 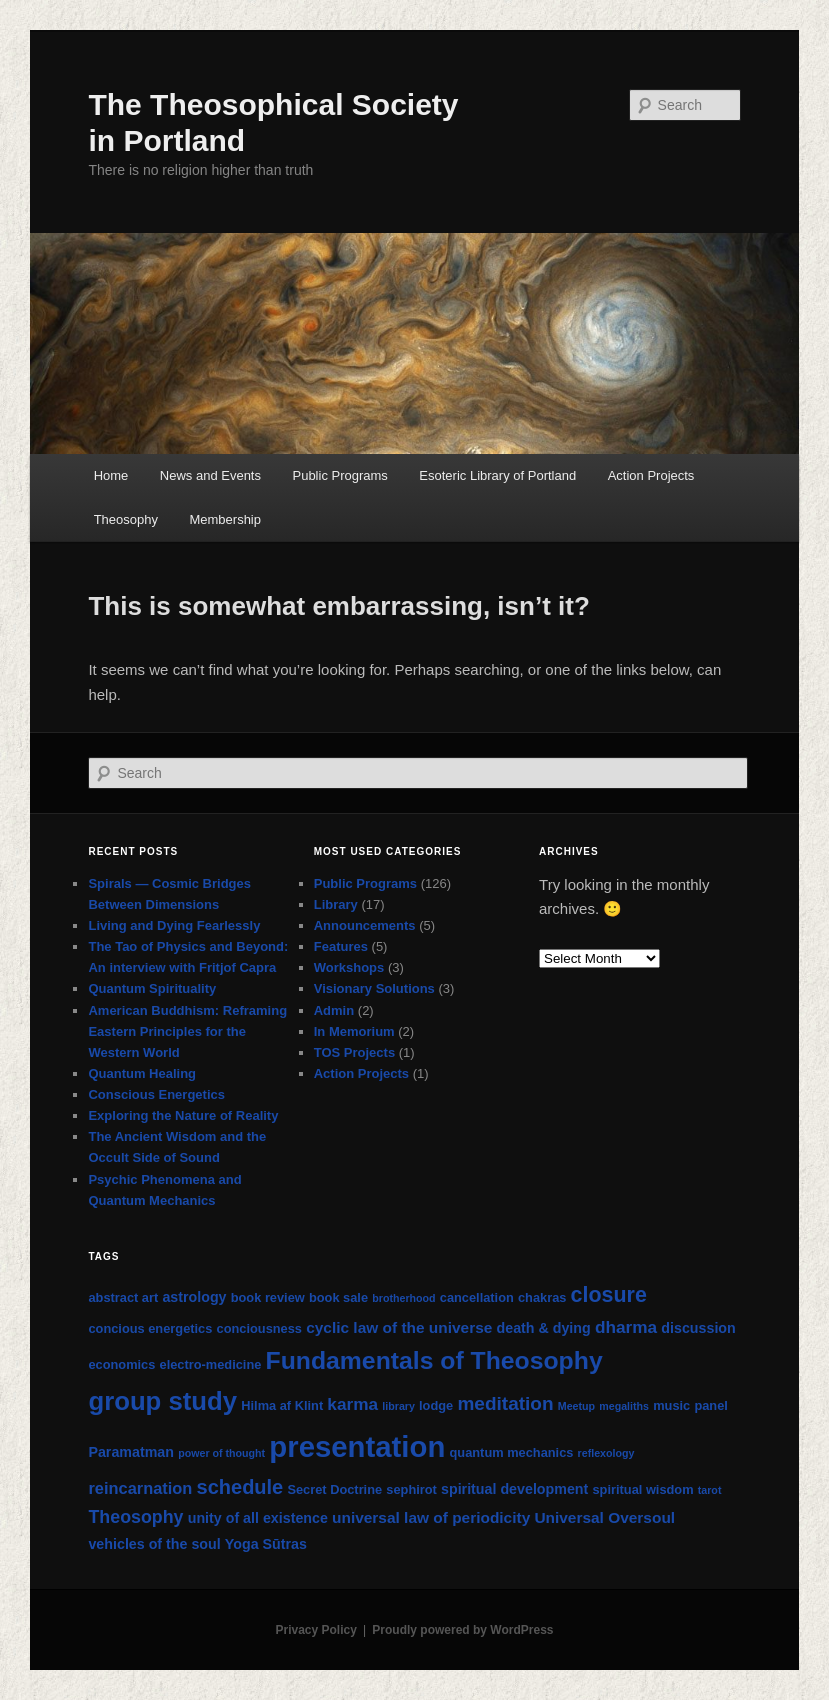 I want to click on tarot [tarot (1 item)], so click(x=710, y=1490).